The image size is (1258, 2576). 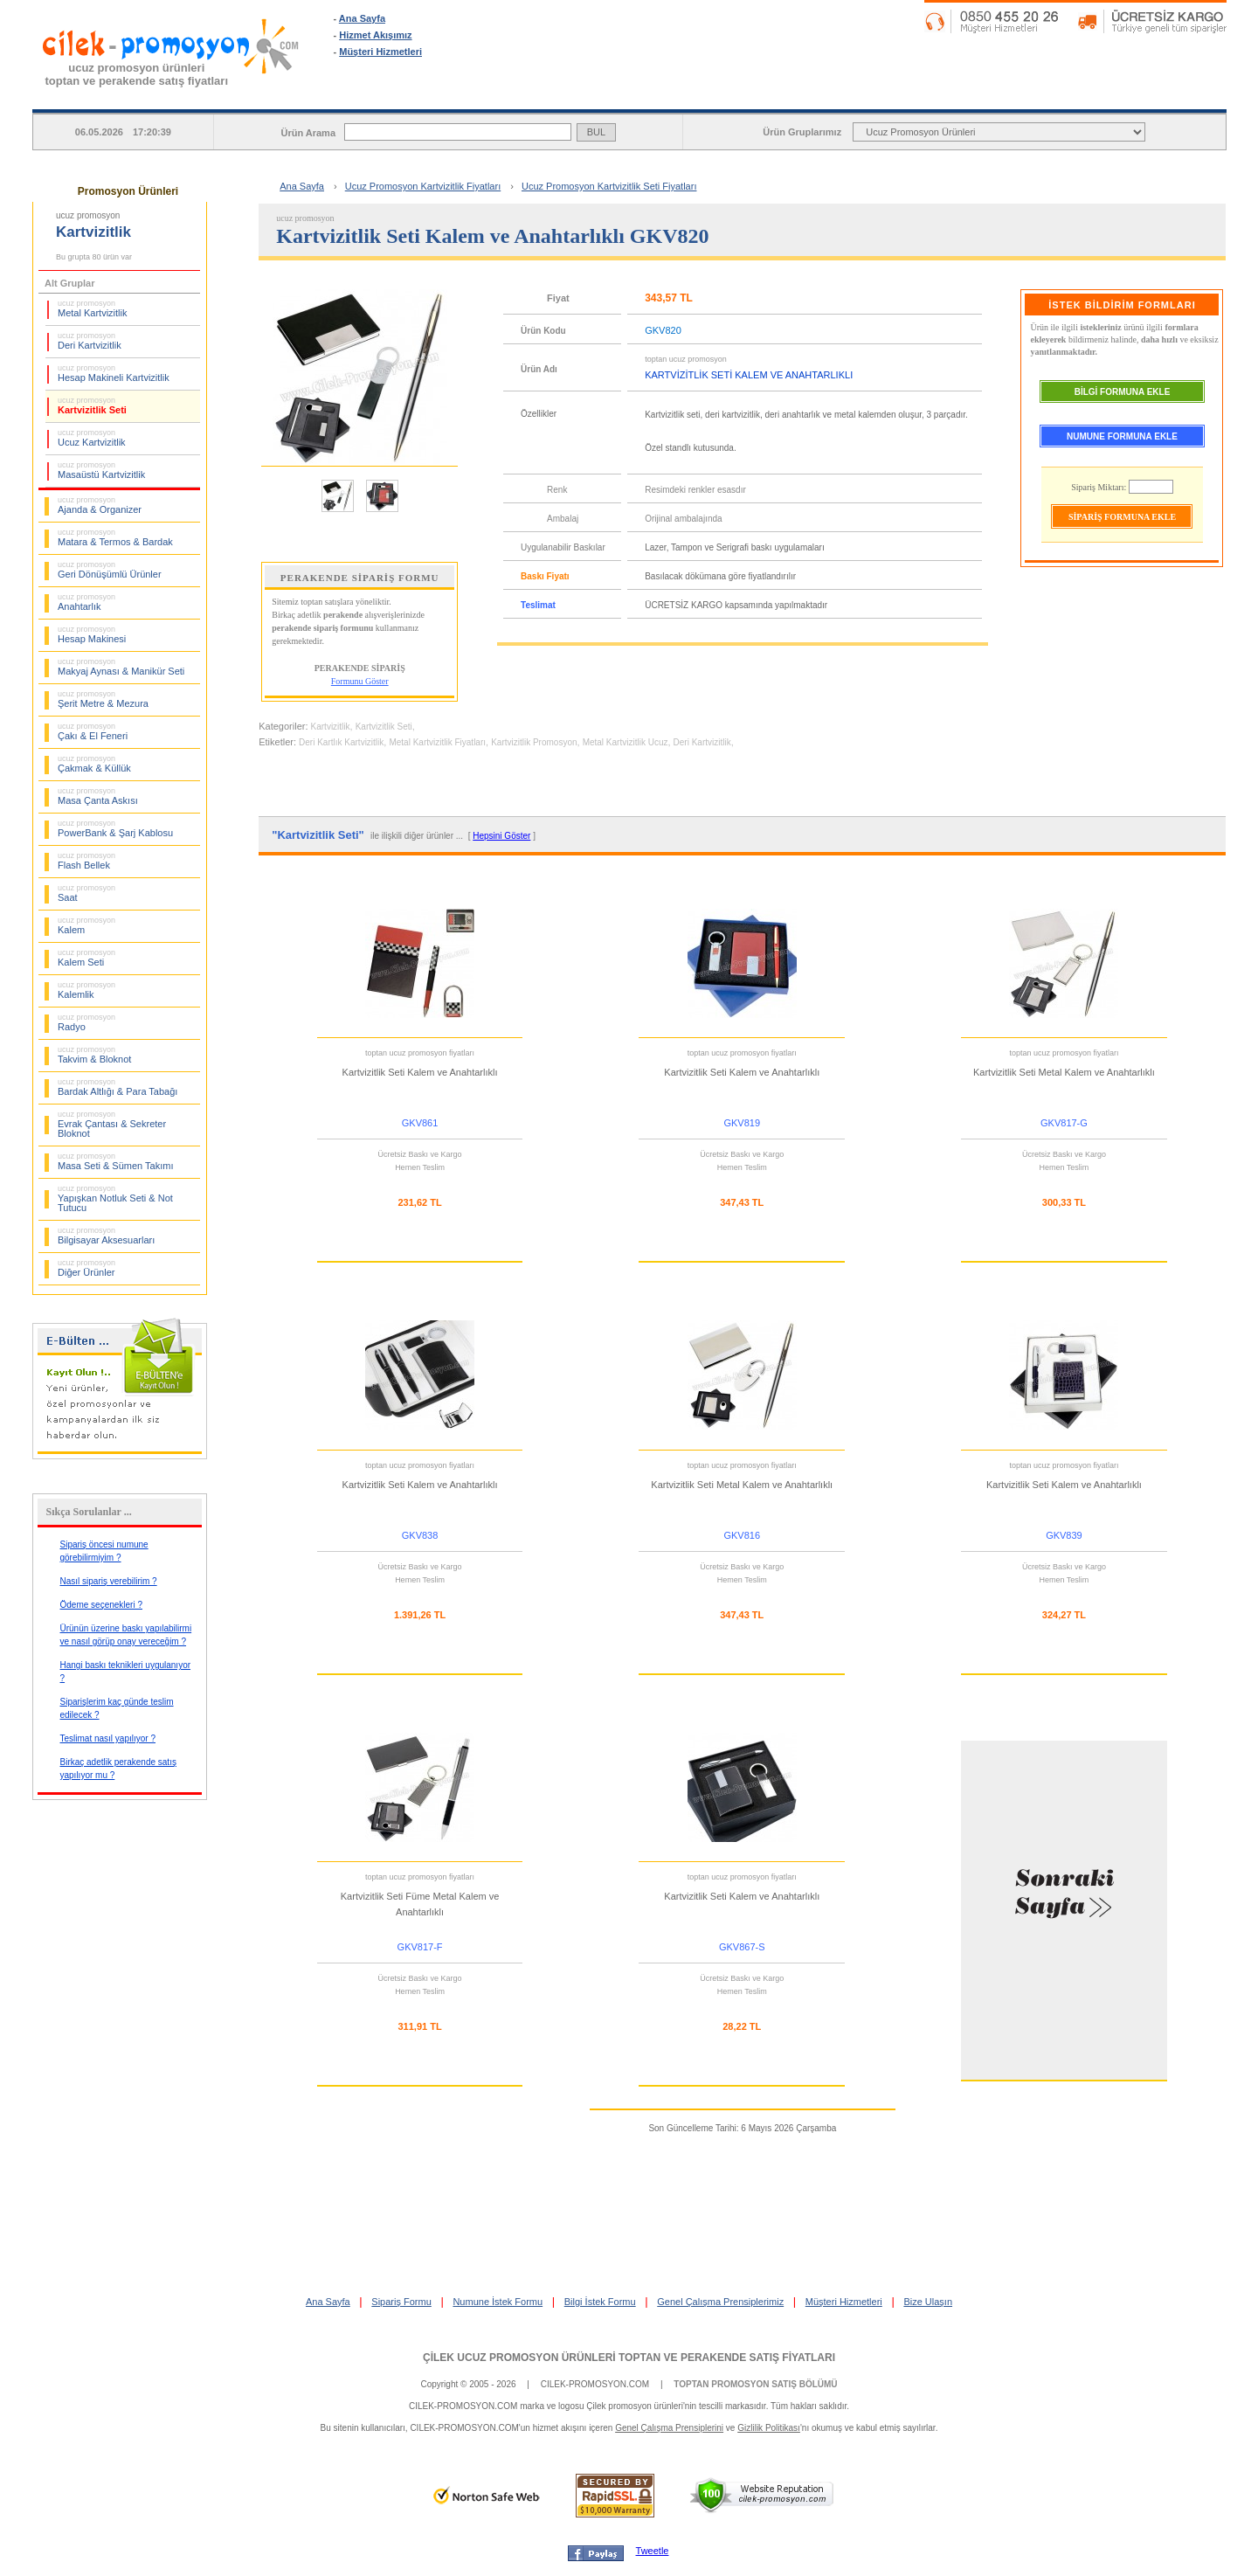 I want to click on Teslimat nasıl yapılıyor ?, so click(x=108, y=1738).